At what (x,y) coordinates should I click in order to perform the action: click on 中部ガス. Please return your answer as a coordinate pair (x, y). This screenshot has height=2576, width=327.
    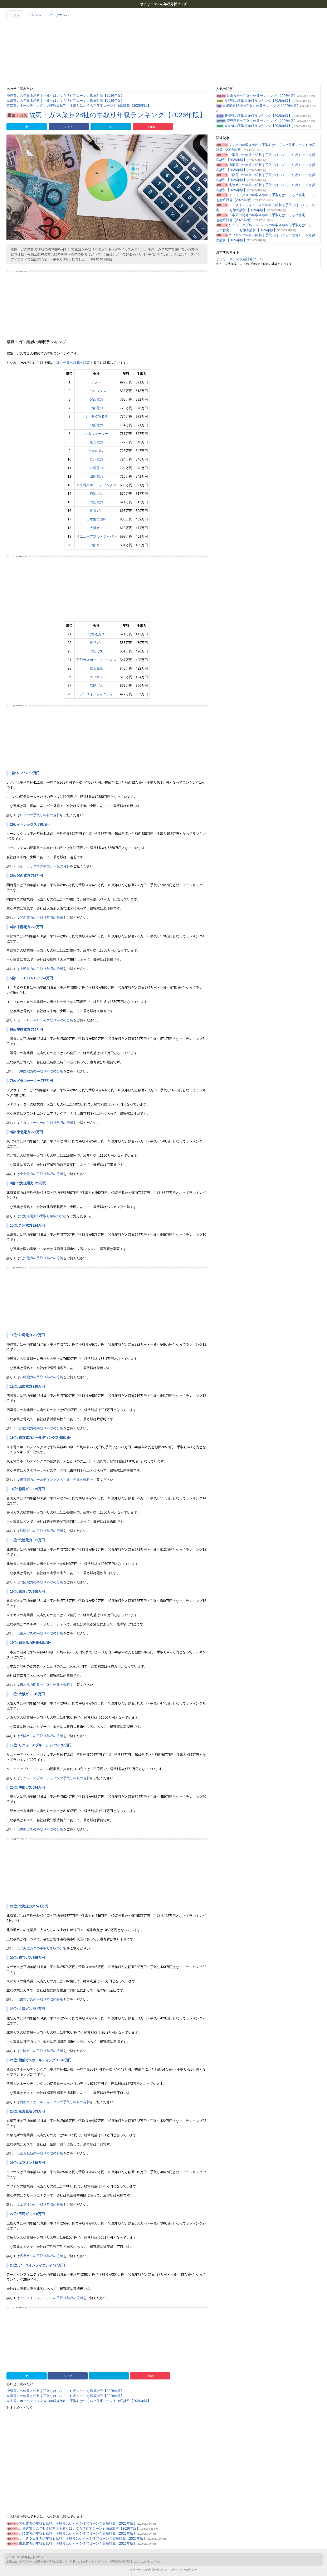
    Looking at the image, I should click on (96, 545).